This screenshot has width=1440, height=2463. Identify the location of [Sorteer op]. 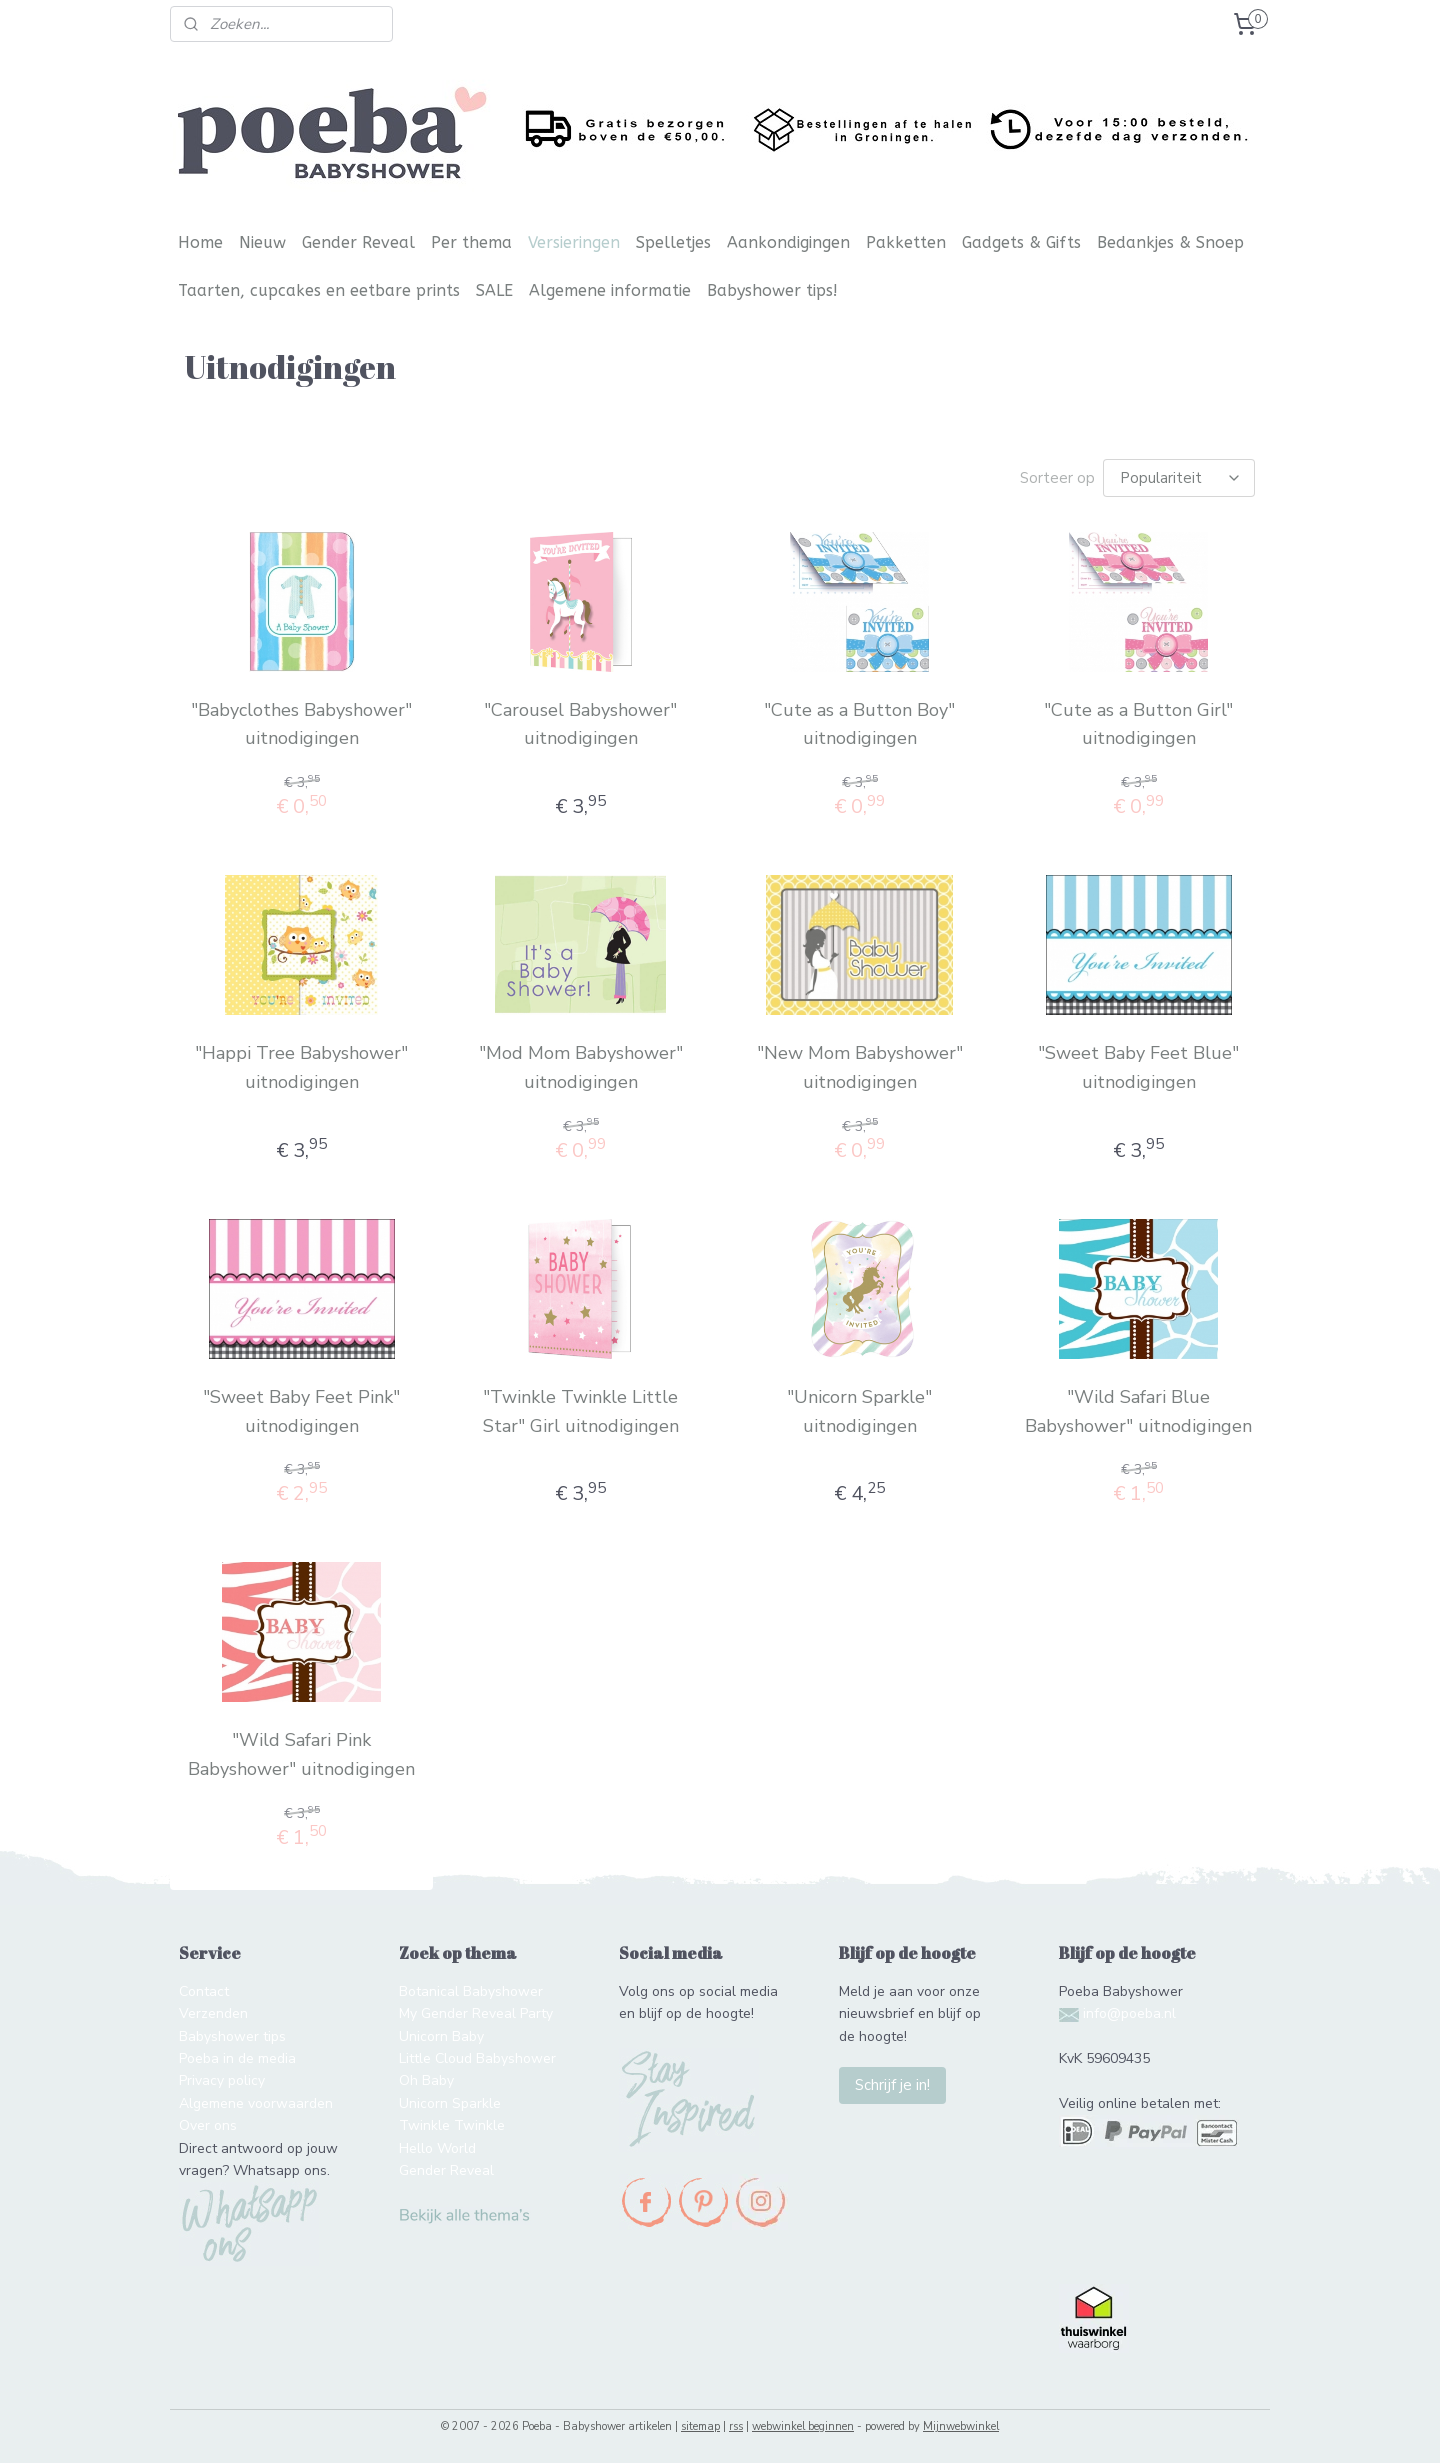
(1179, 478).